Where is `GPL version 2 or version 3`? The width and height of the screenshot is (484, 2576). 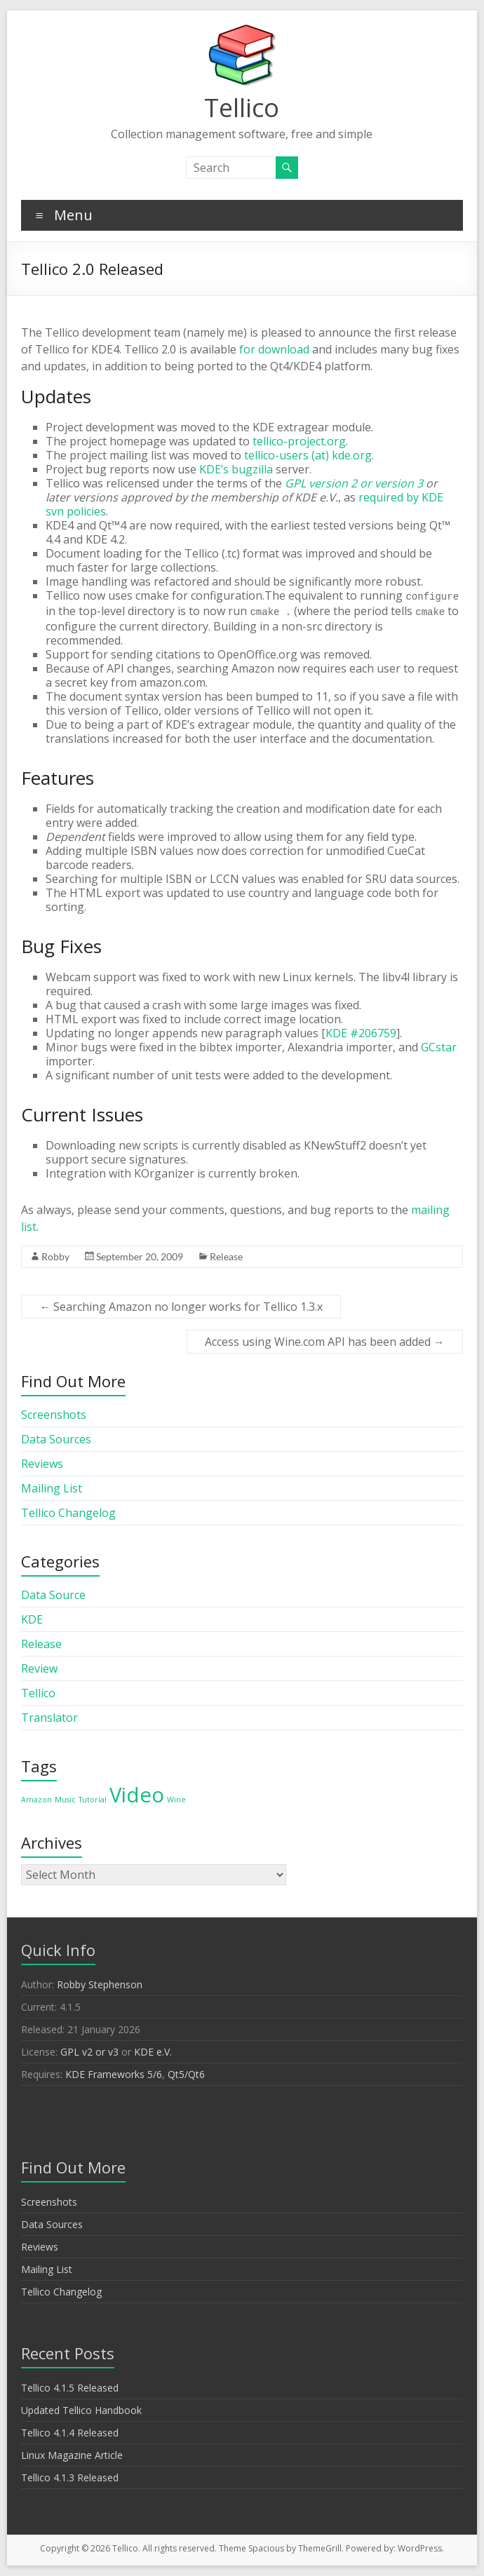 GPL version 2 or version 3 is located at coordinates (354, 483).